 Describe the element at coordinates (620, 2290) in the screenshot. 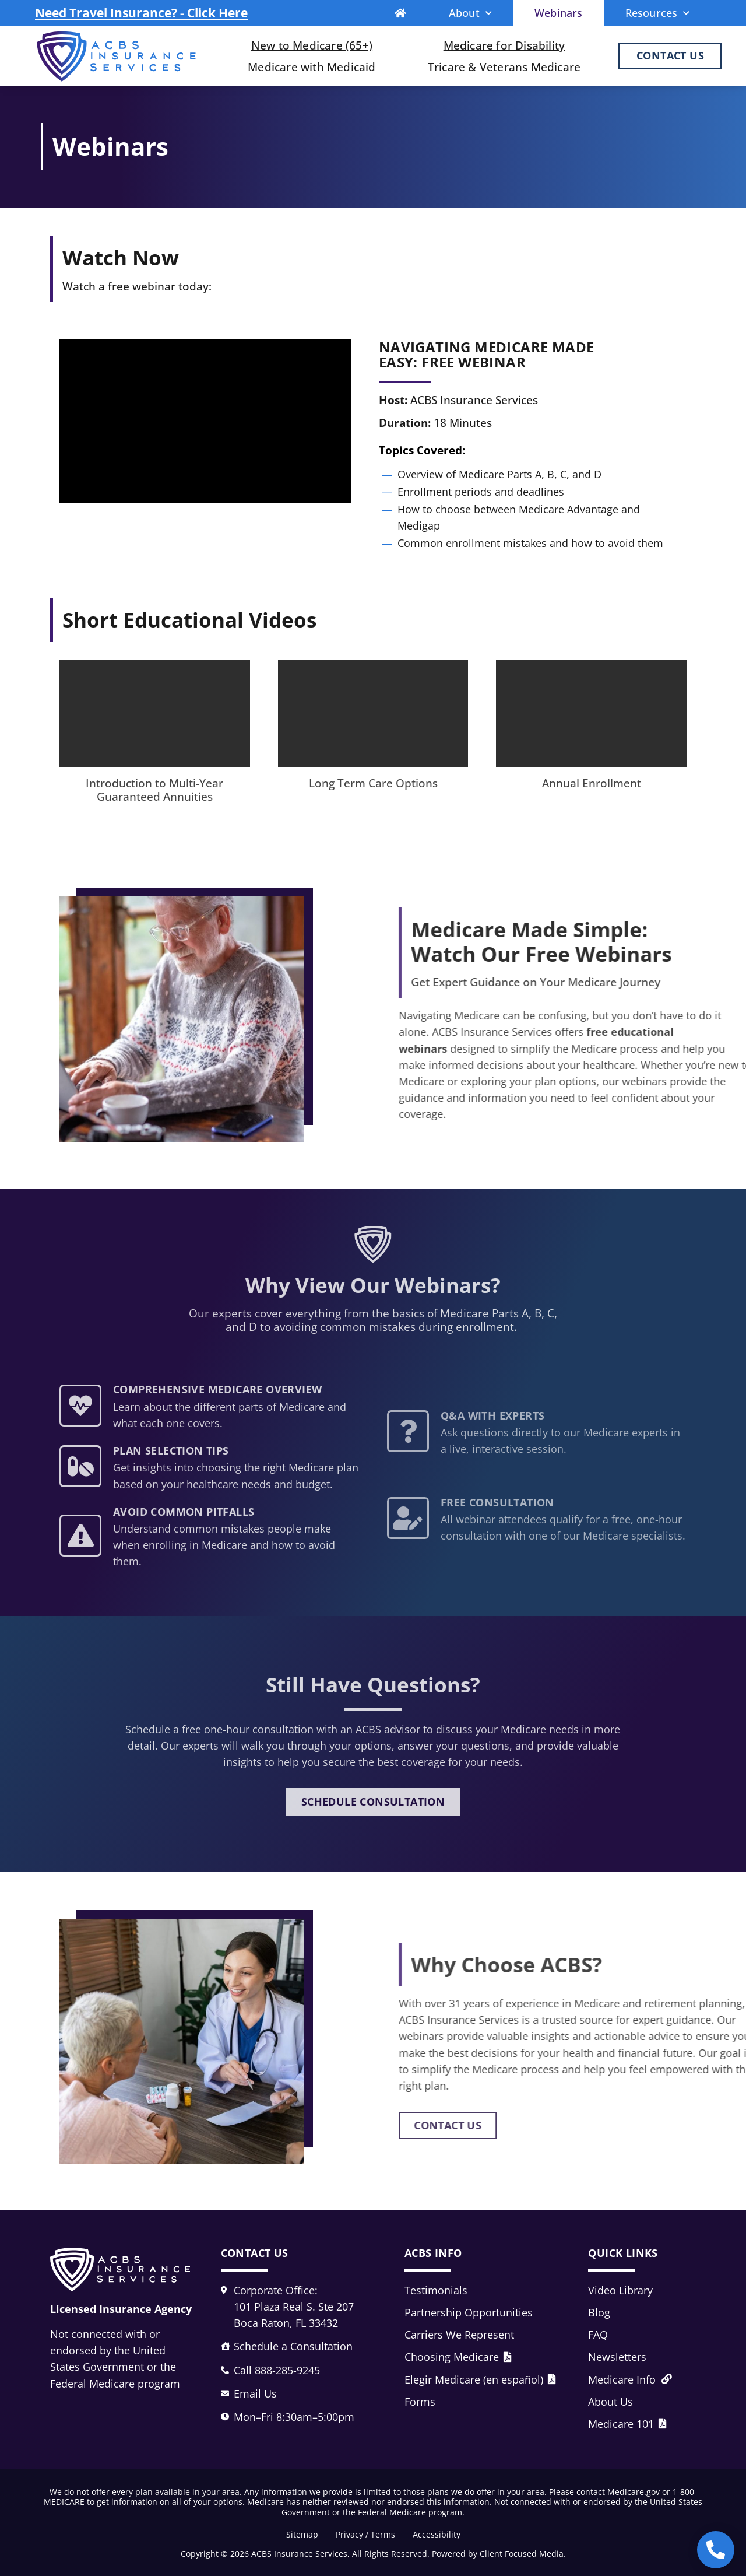

I see `Video Library` at that location.